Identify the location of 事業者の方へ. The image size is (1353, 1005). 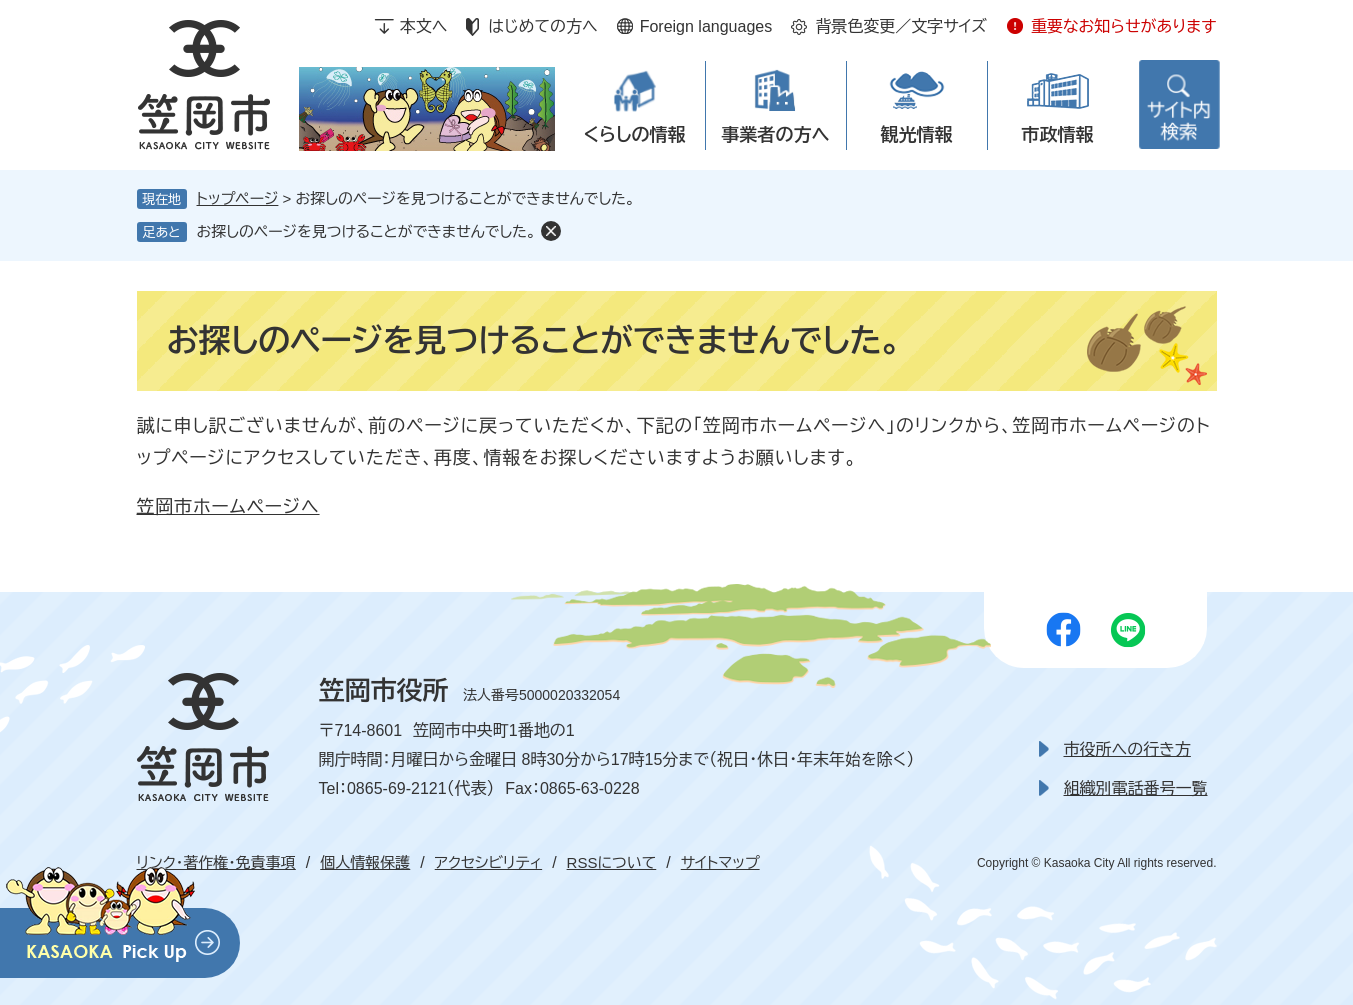
(776, 135).